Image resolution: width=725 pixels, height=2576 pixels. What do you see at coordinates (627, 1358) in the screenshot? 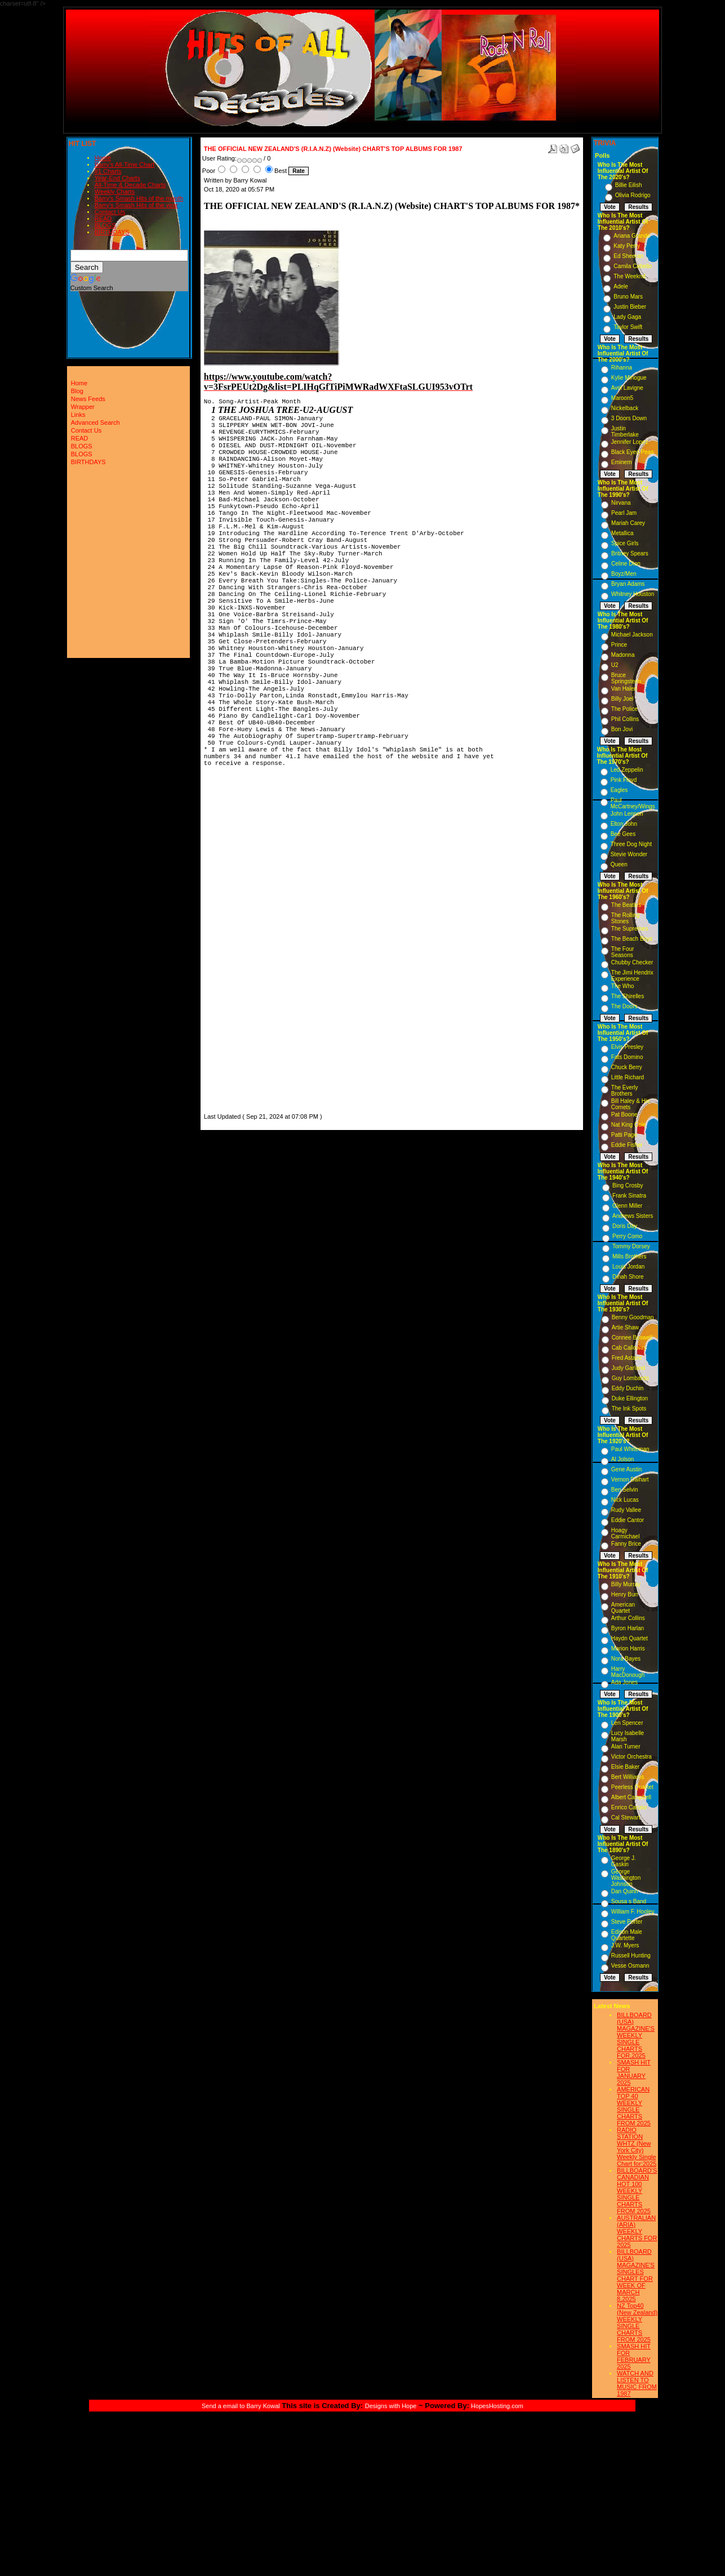
I see `Fred Astaire` at bounding box center [627, 1358].